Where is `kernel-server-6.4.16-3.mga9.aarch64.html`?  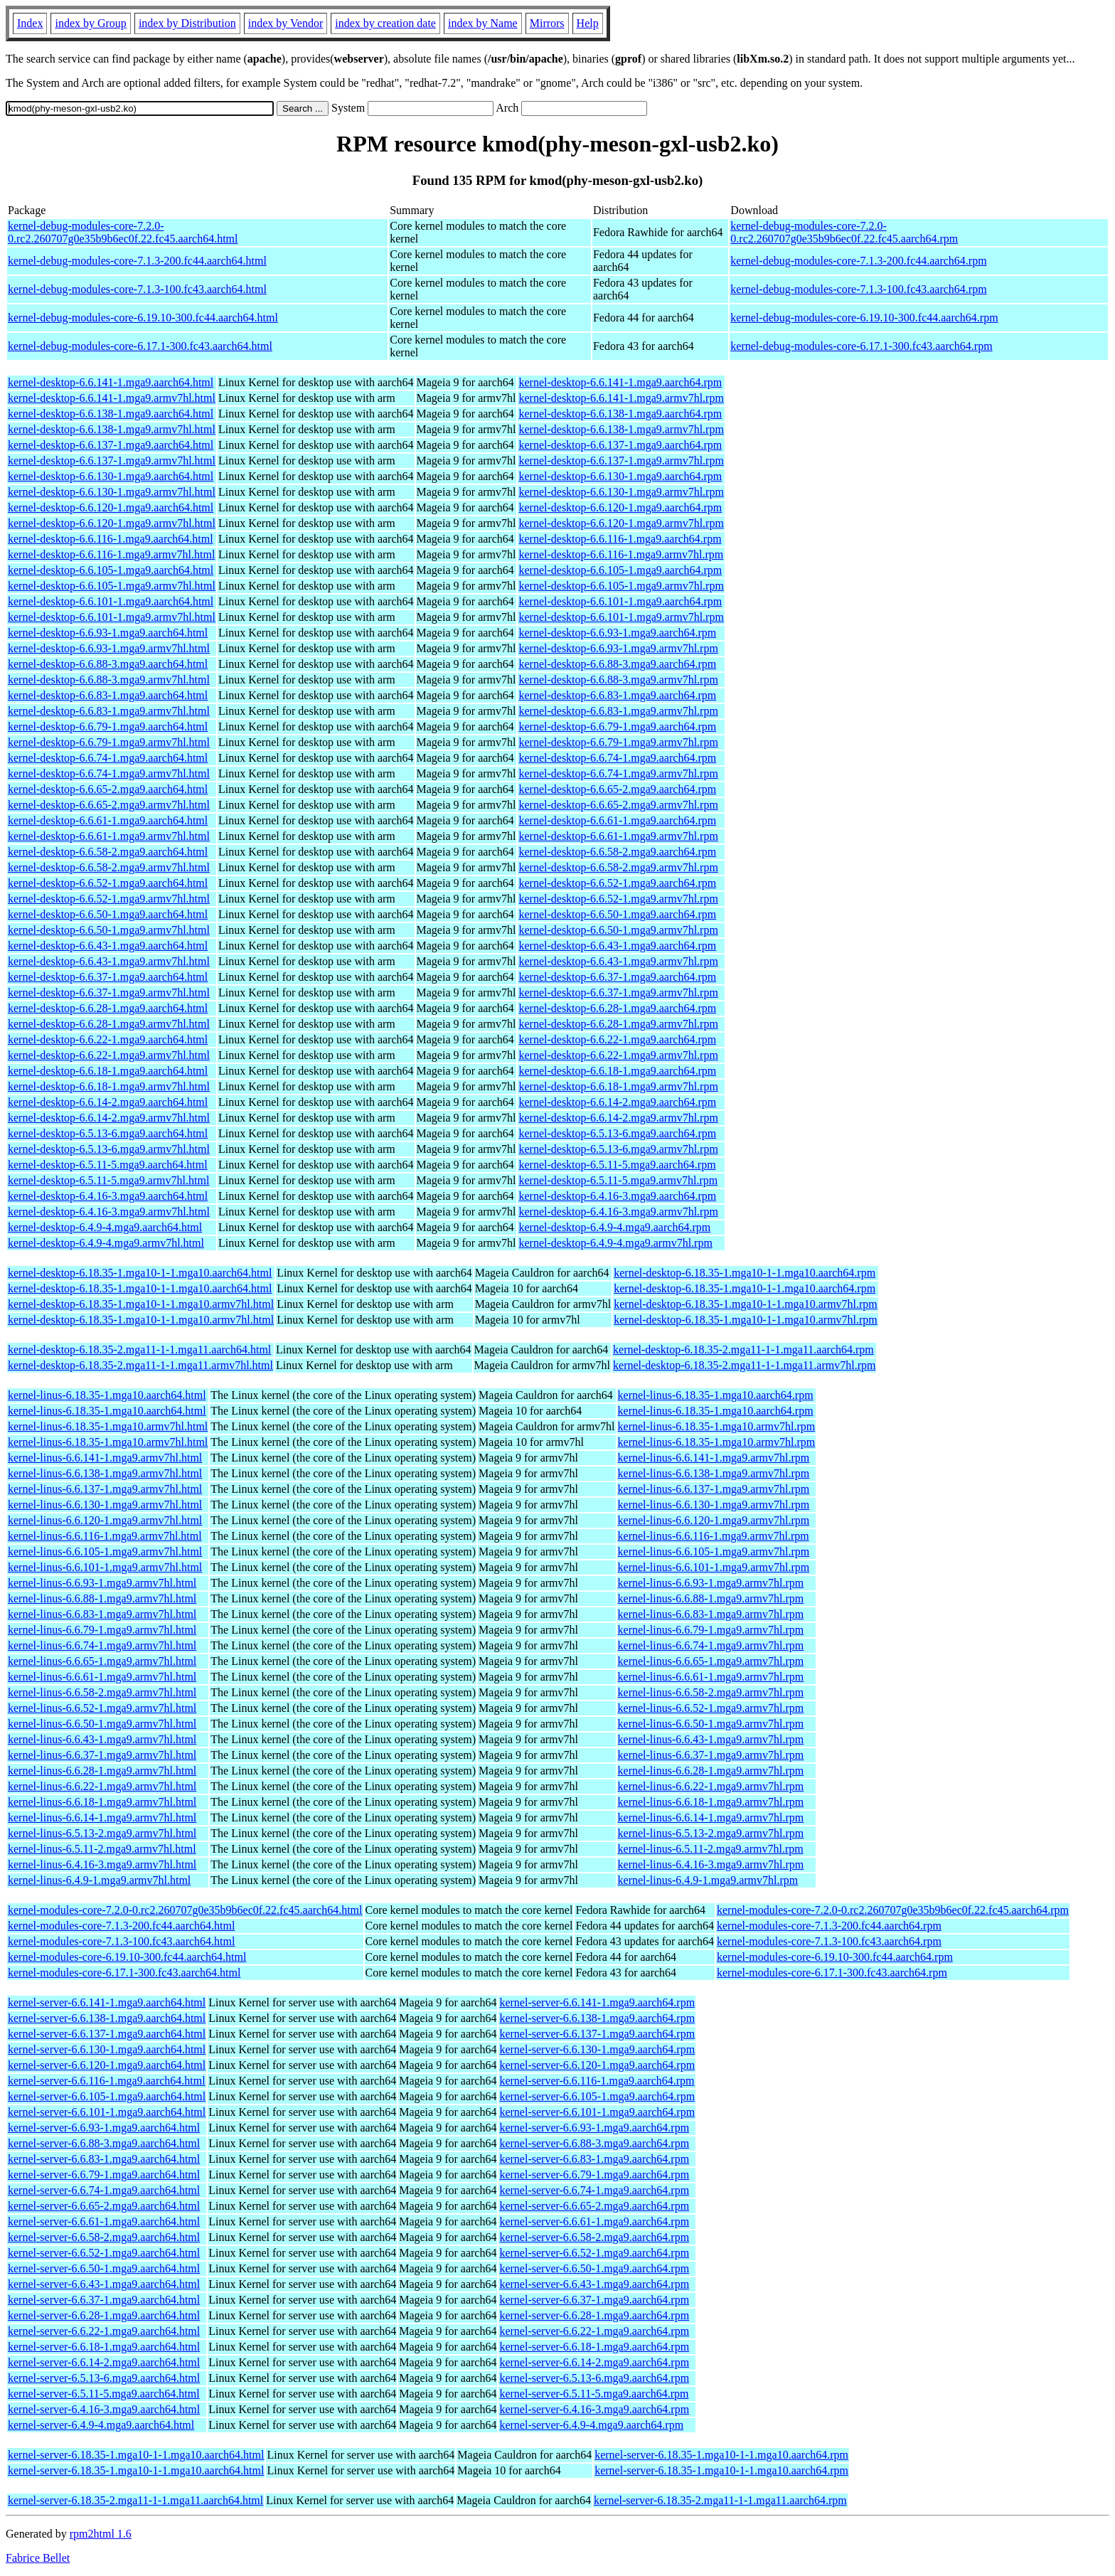 kernel-server-6.4.16-3.mga9.aarch64.html is located at coordinates (104, 2409).